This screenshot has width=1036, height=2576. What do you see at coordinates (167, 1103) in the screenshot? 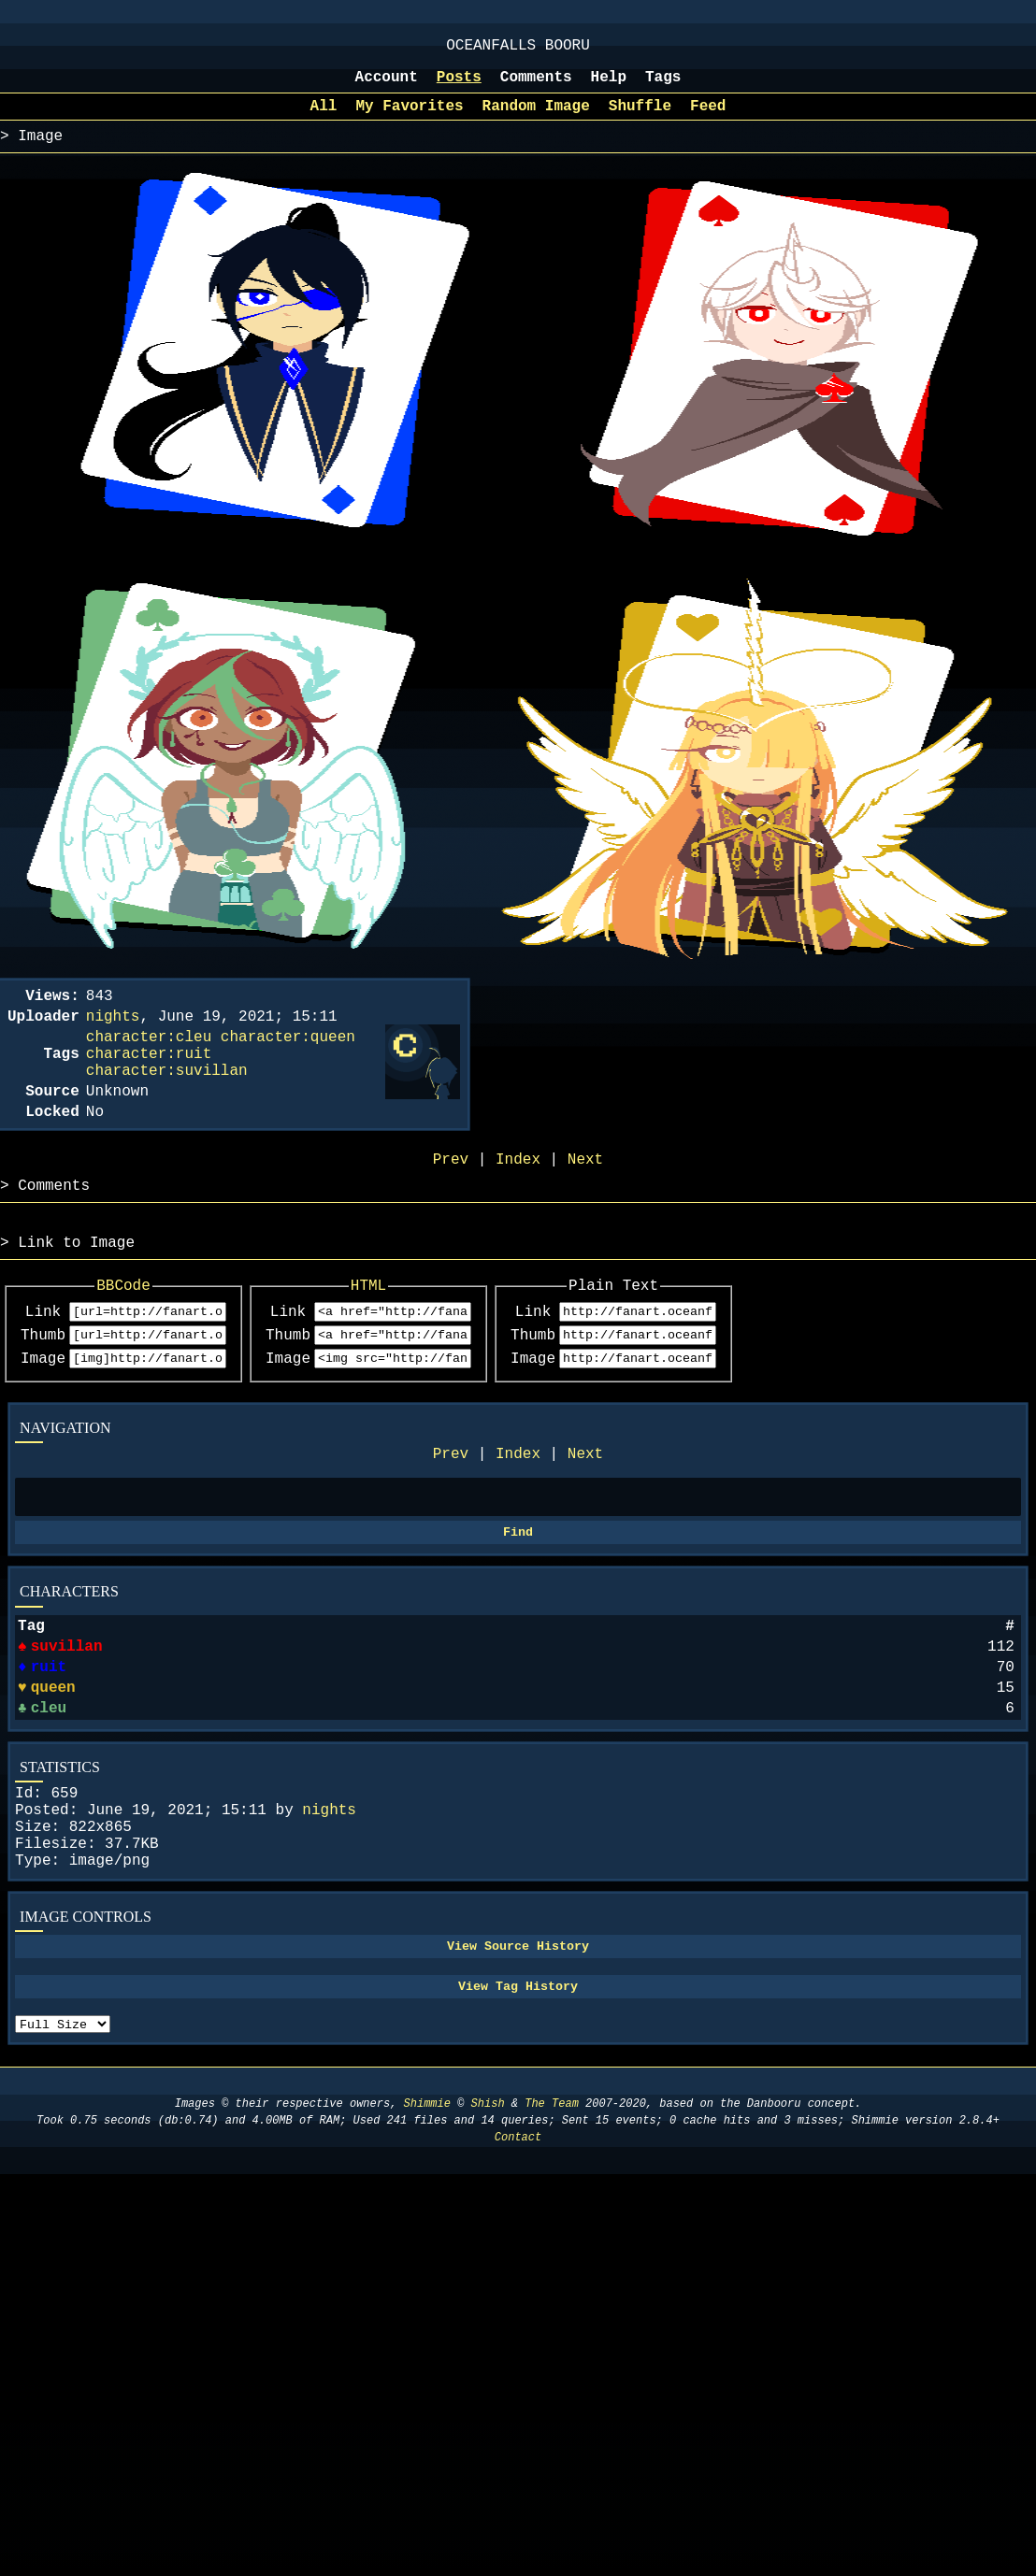
I see `character:suvillan` at bounding box center [167, 1103].